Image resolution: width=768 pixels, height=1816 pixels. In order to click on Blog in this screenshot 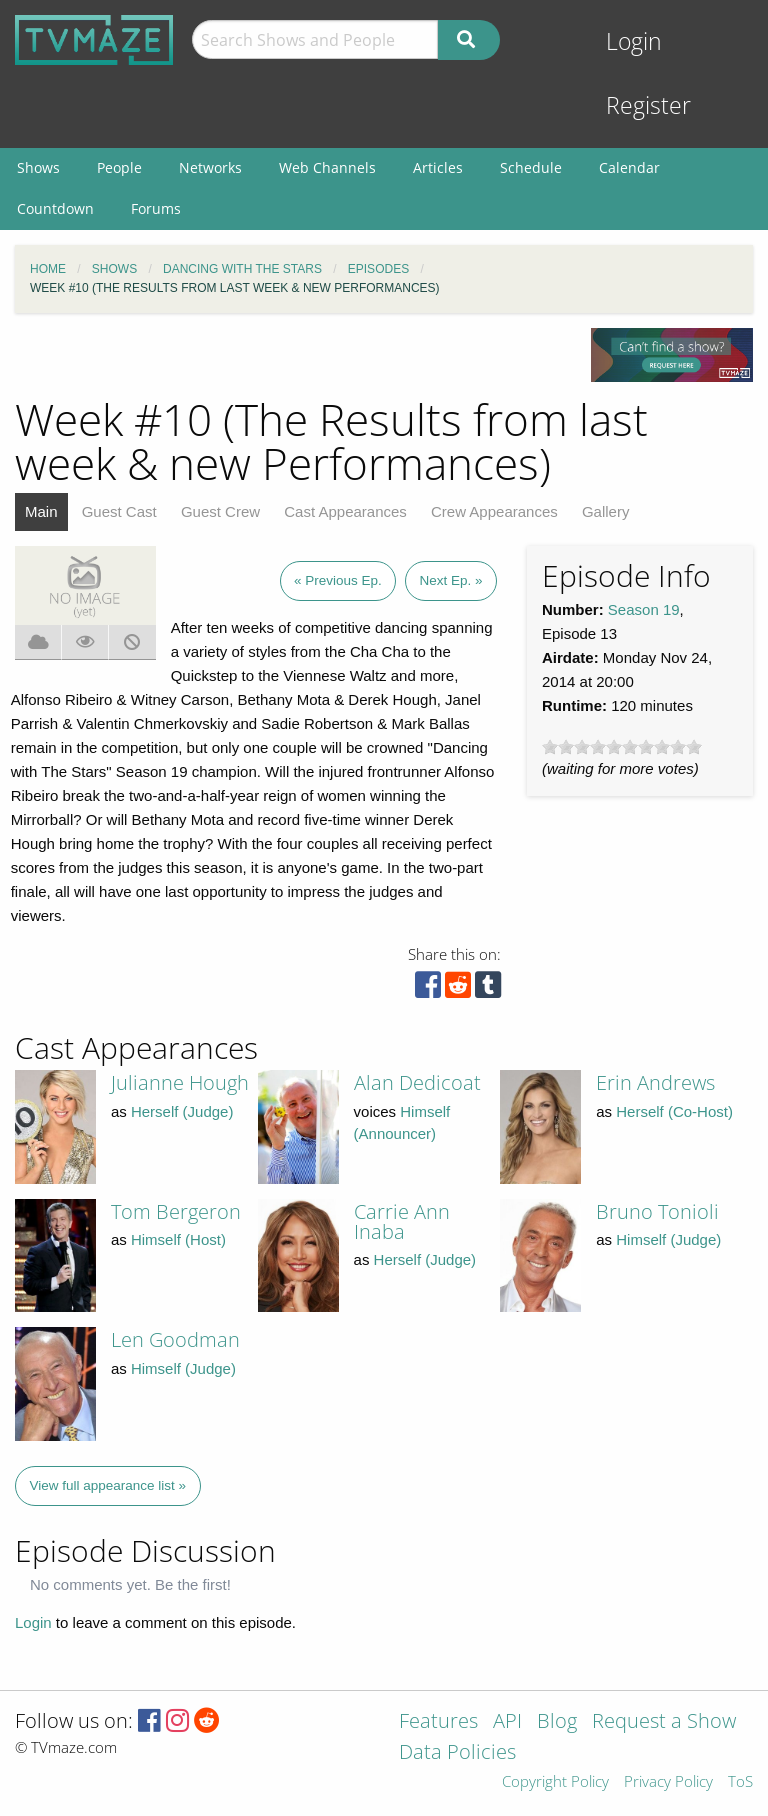, I will do `click(557, 1722)`.